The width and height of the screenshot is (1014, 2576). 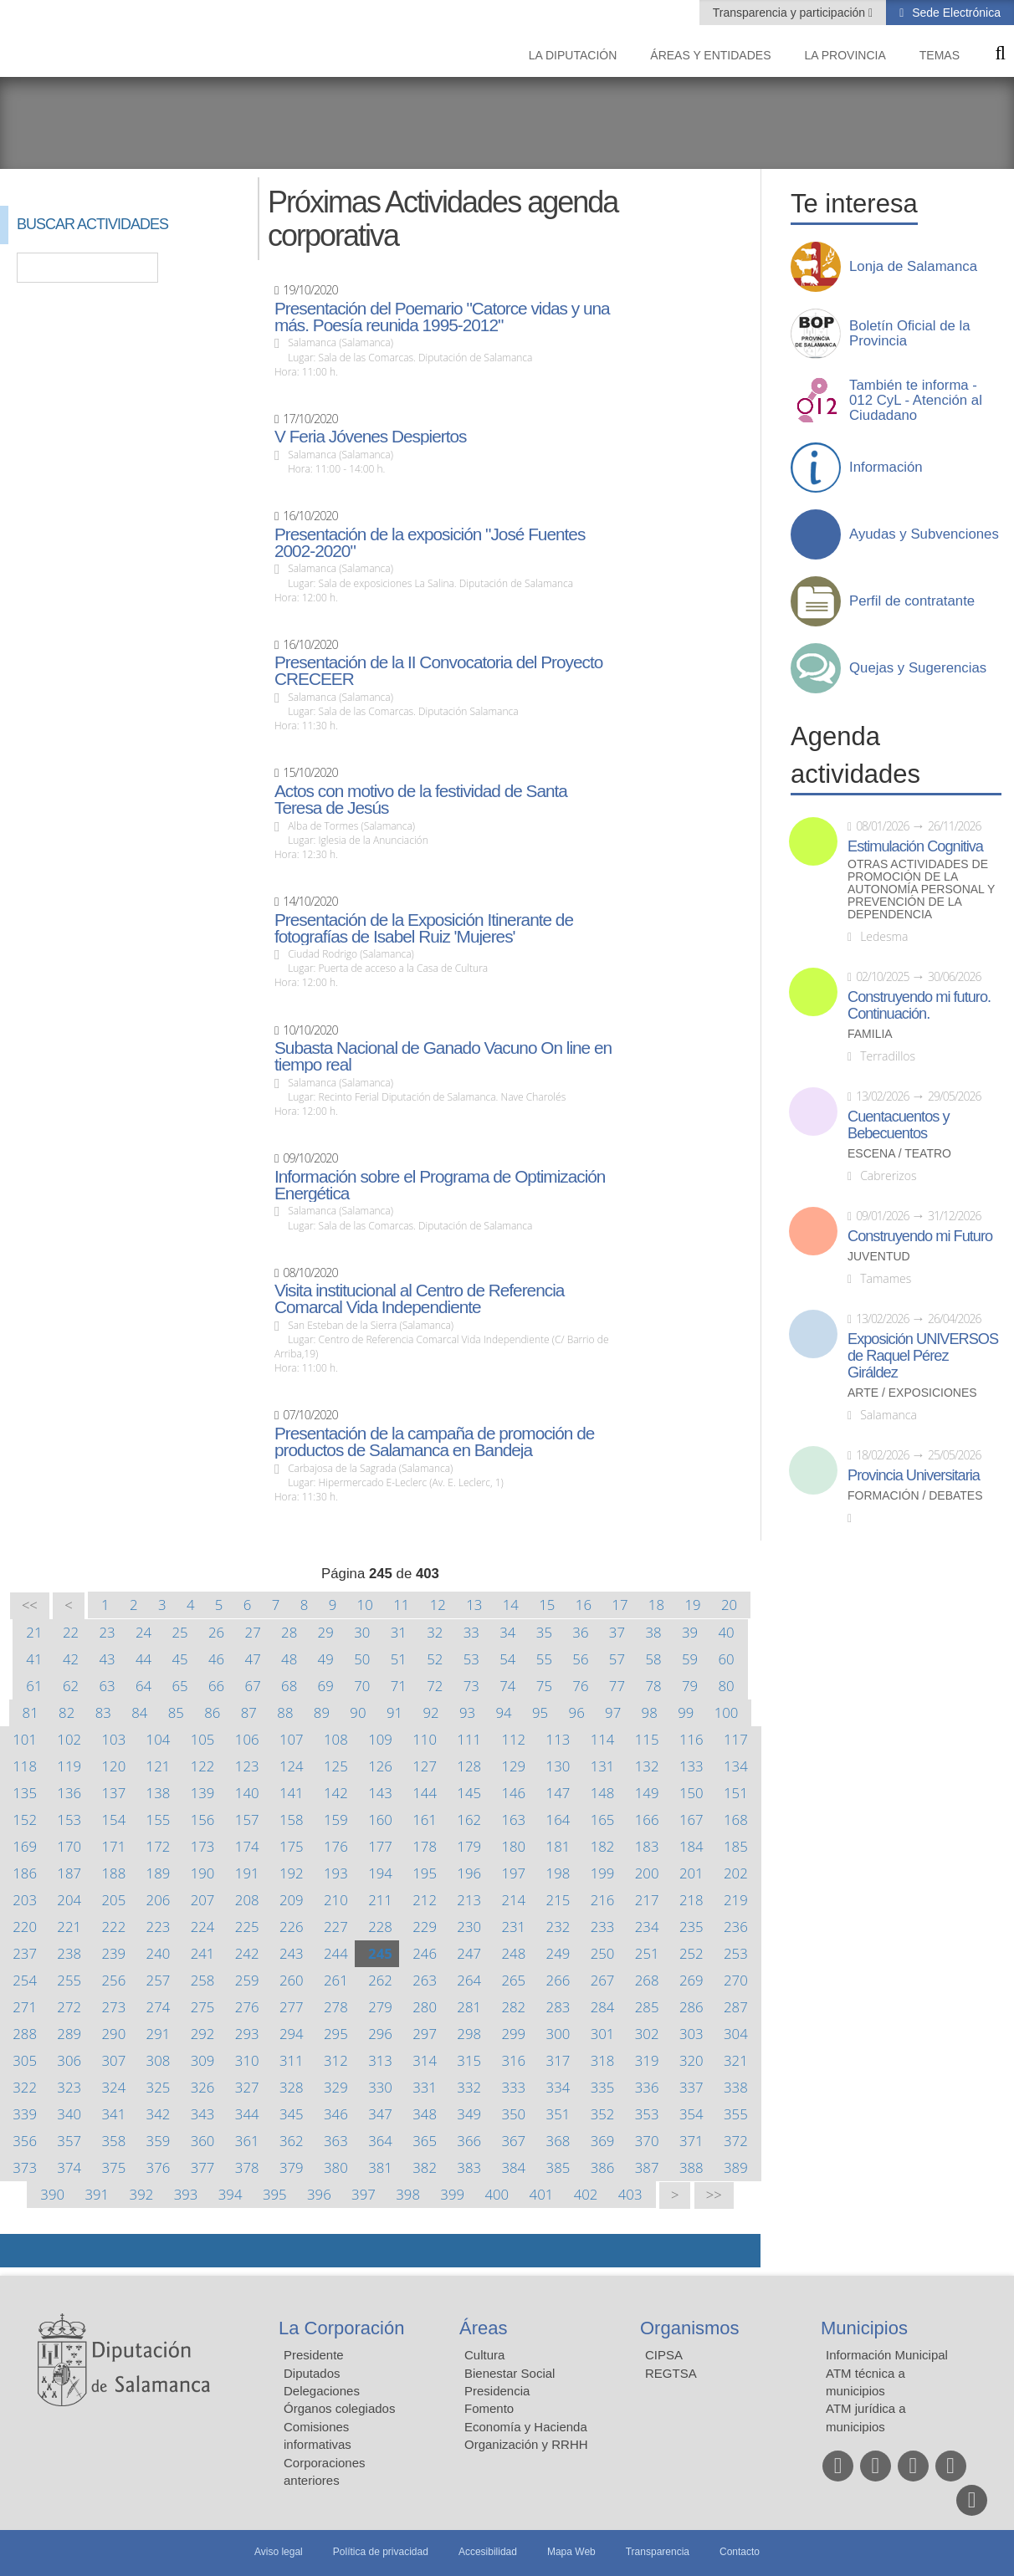 I want to click on 394, so click(x=230, y=2194).